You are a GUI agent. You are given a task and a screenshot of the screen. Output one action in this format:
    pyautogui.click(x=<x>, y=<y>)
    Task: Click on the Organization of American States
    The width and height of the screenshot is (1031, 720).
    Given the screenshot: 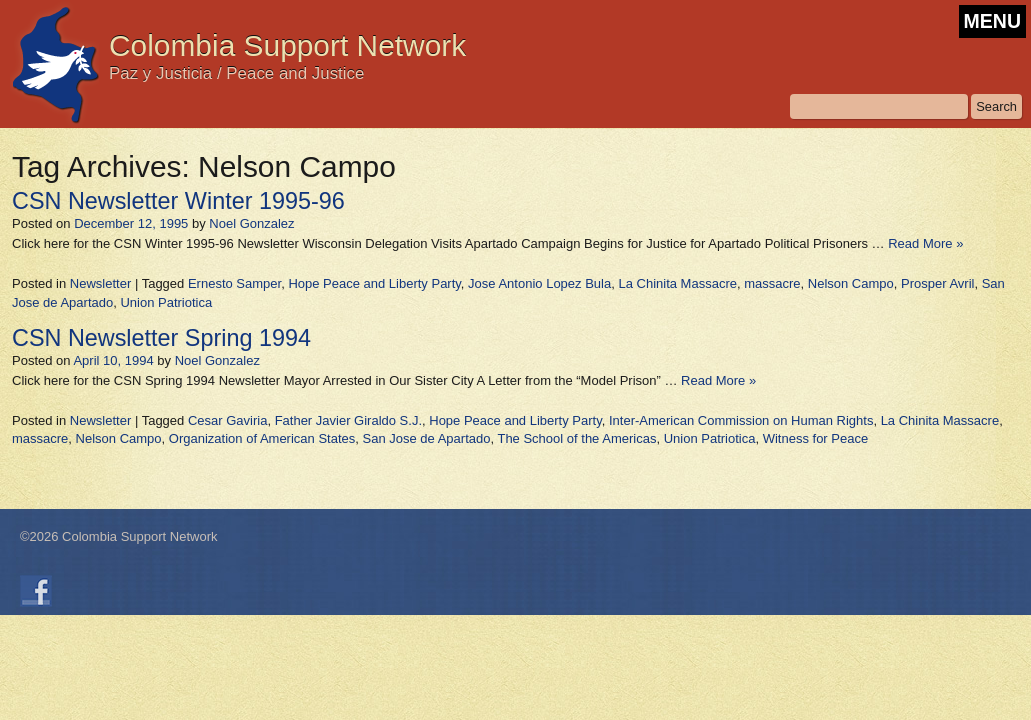 What is the action you would take?
    pyautogui.click(x=262, y=438)
    